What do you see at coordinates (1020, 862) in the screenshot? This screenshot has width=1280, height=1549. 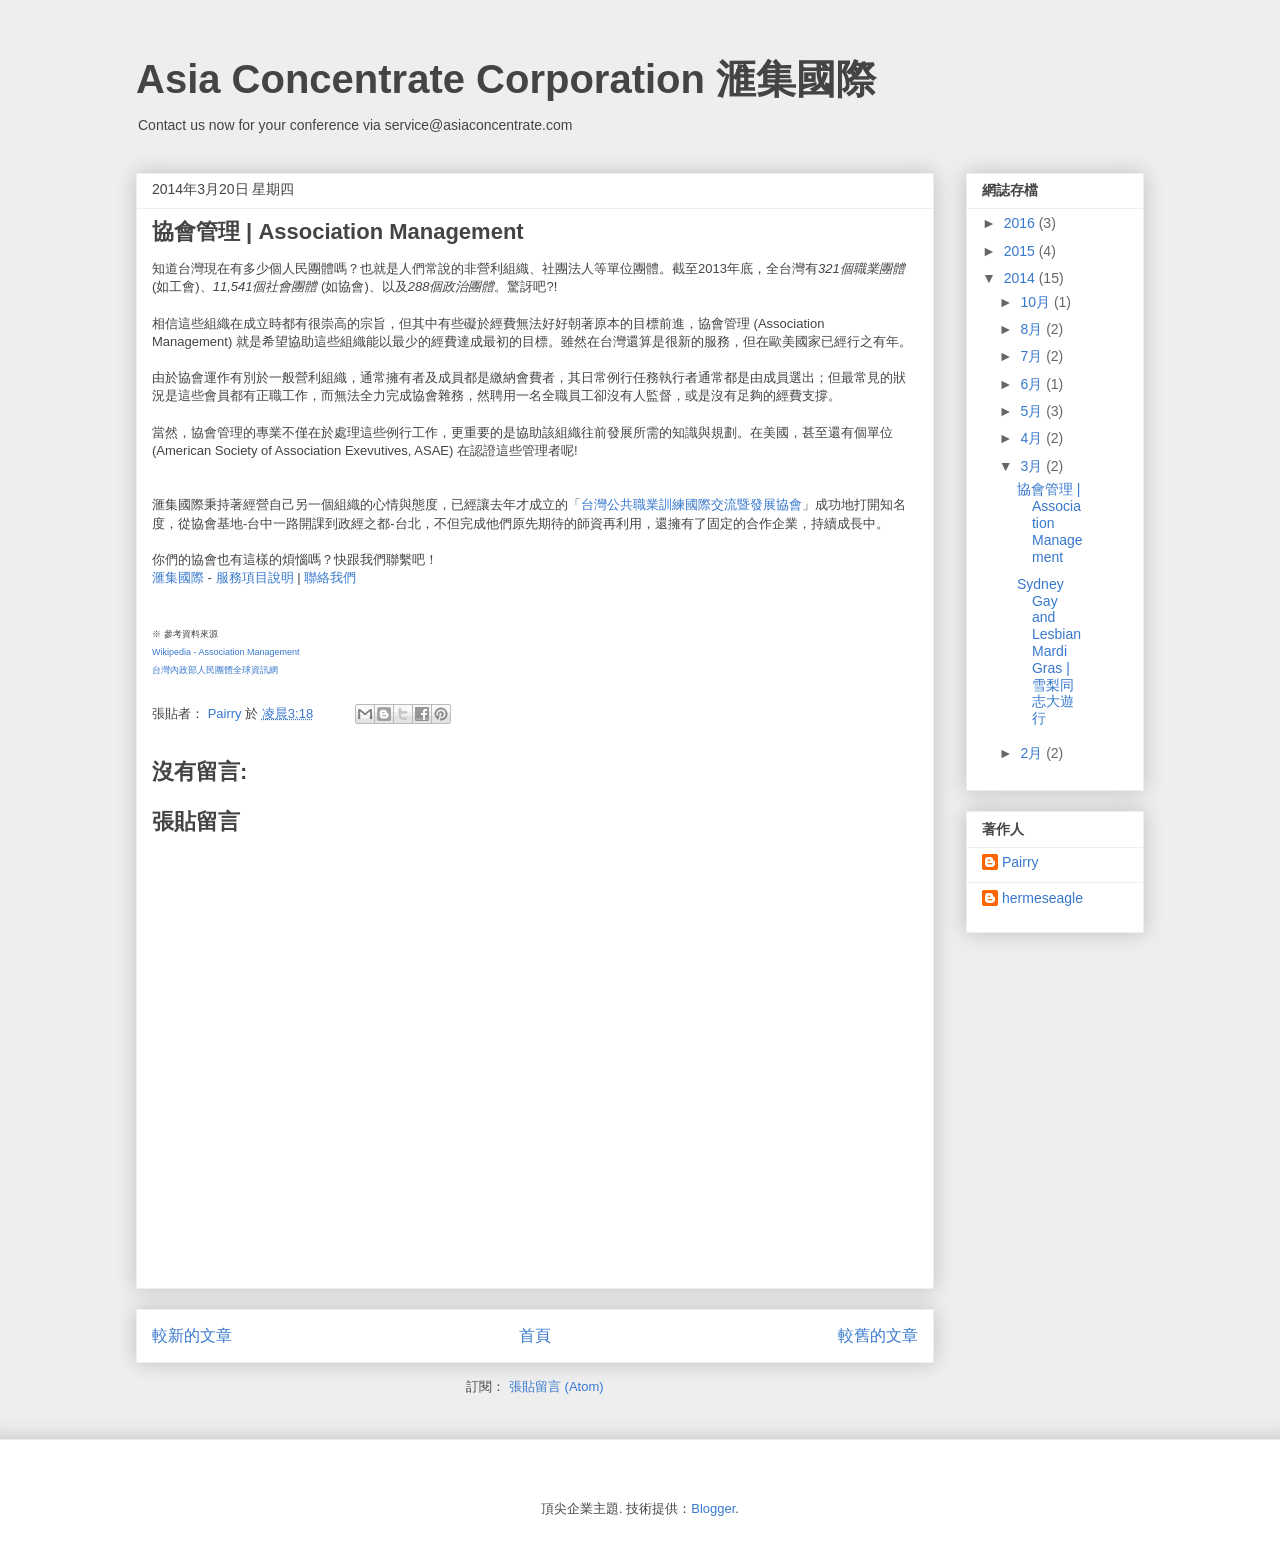 I see `Pairry` at bounding box center [1020, 862].